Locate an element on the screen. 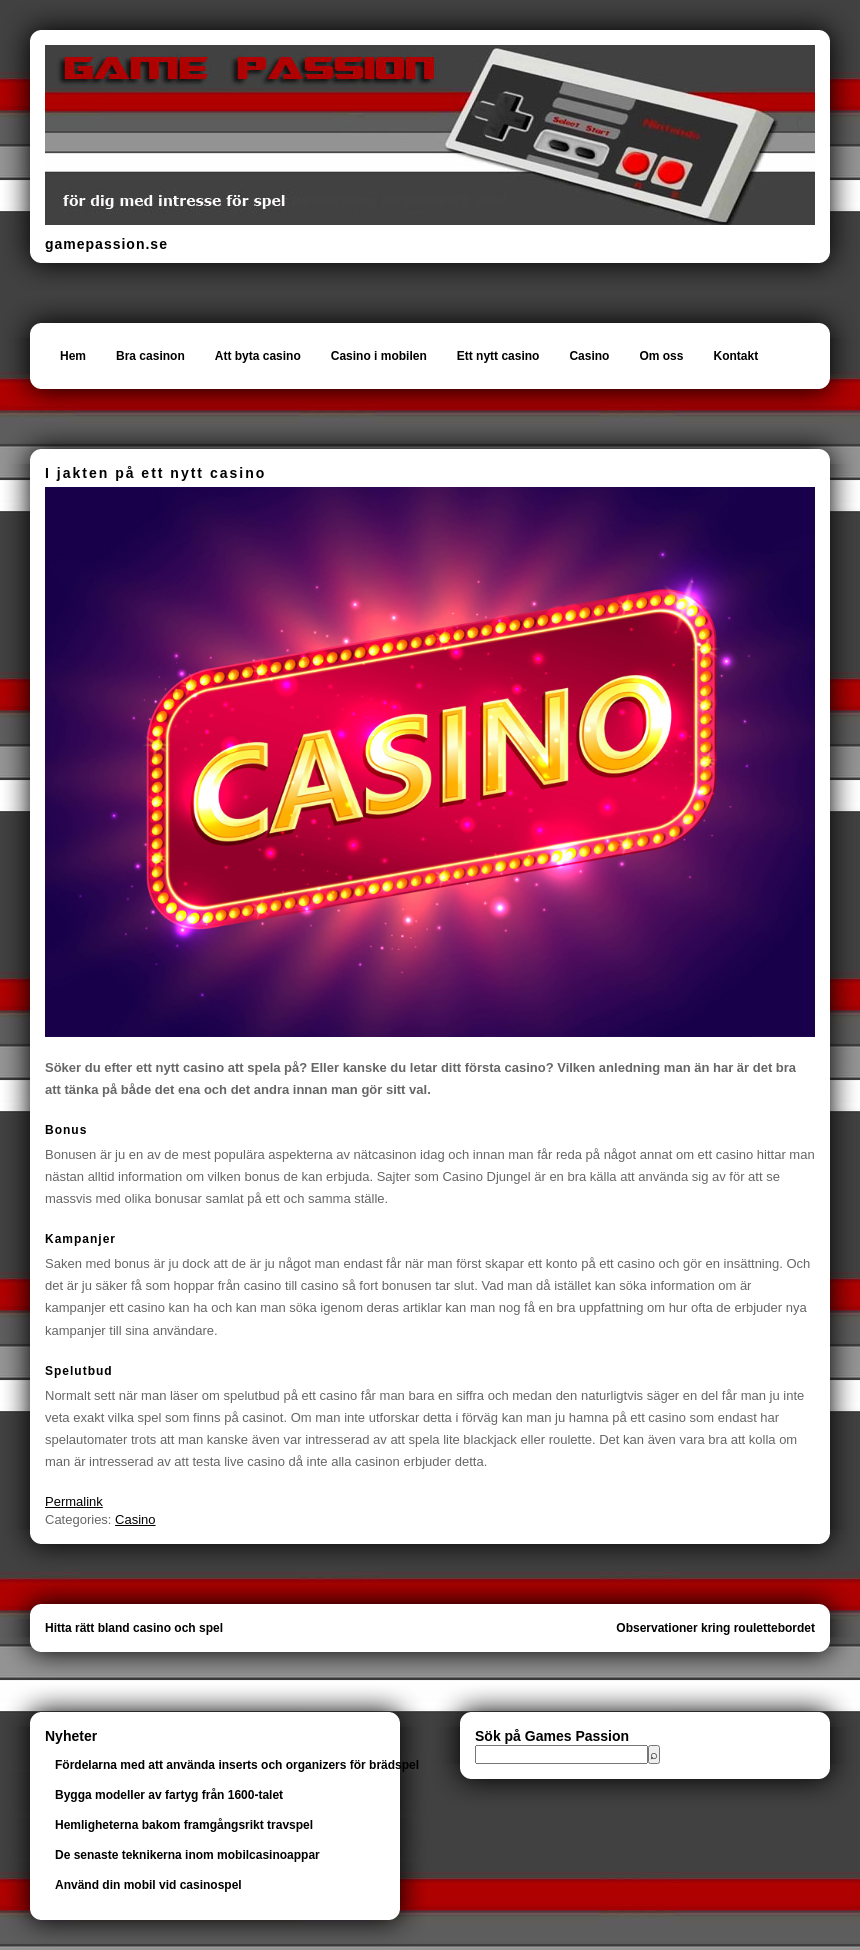 This screenshot has height=1950, width=860. Hem is located at coordinates (73, 356).